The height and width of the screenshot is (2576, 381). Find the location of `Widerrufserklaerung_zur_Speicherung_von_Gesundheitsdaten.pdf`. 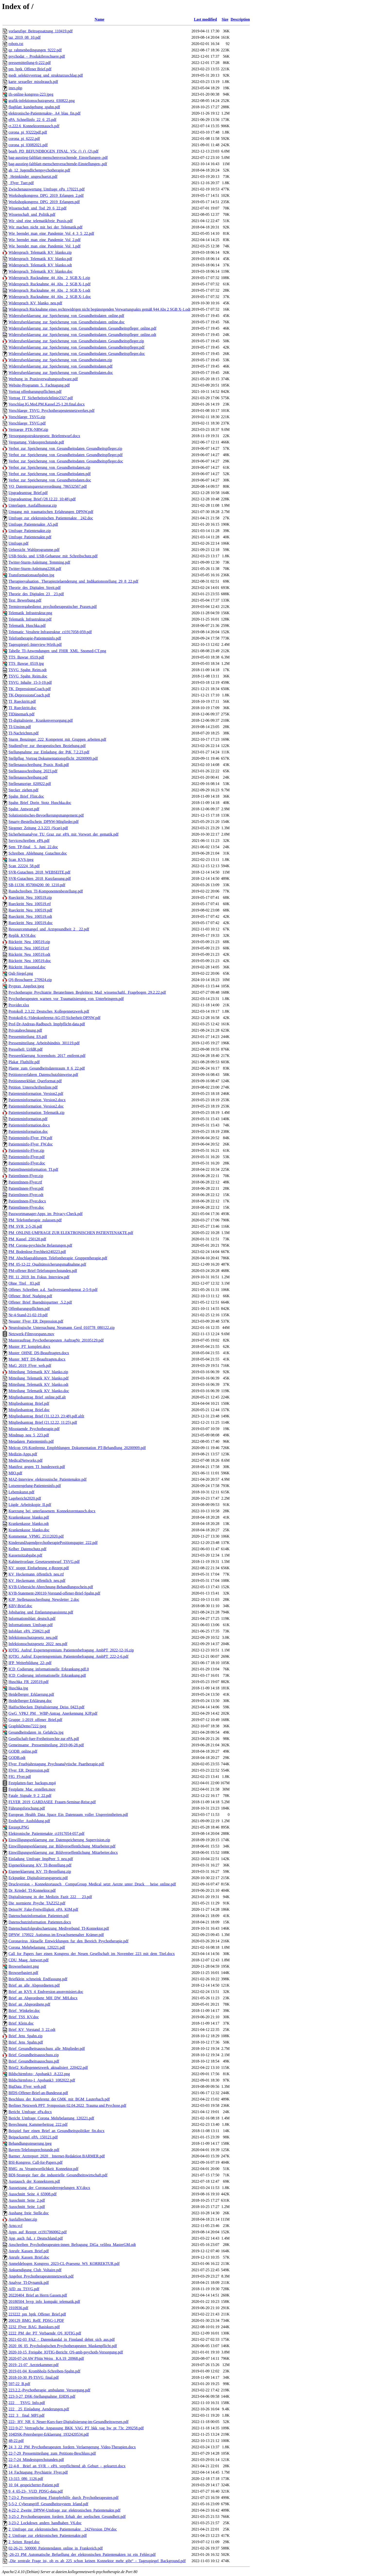

Widerrufserklaerung_zur_Speicherung_von_Gesundheitsdaten.pdf is located at coordinates (61, 366).